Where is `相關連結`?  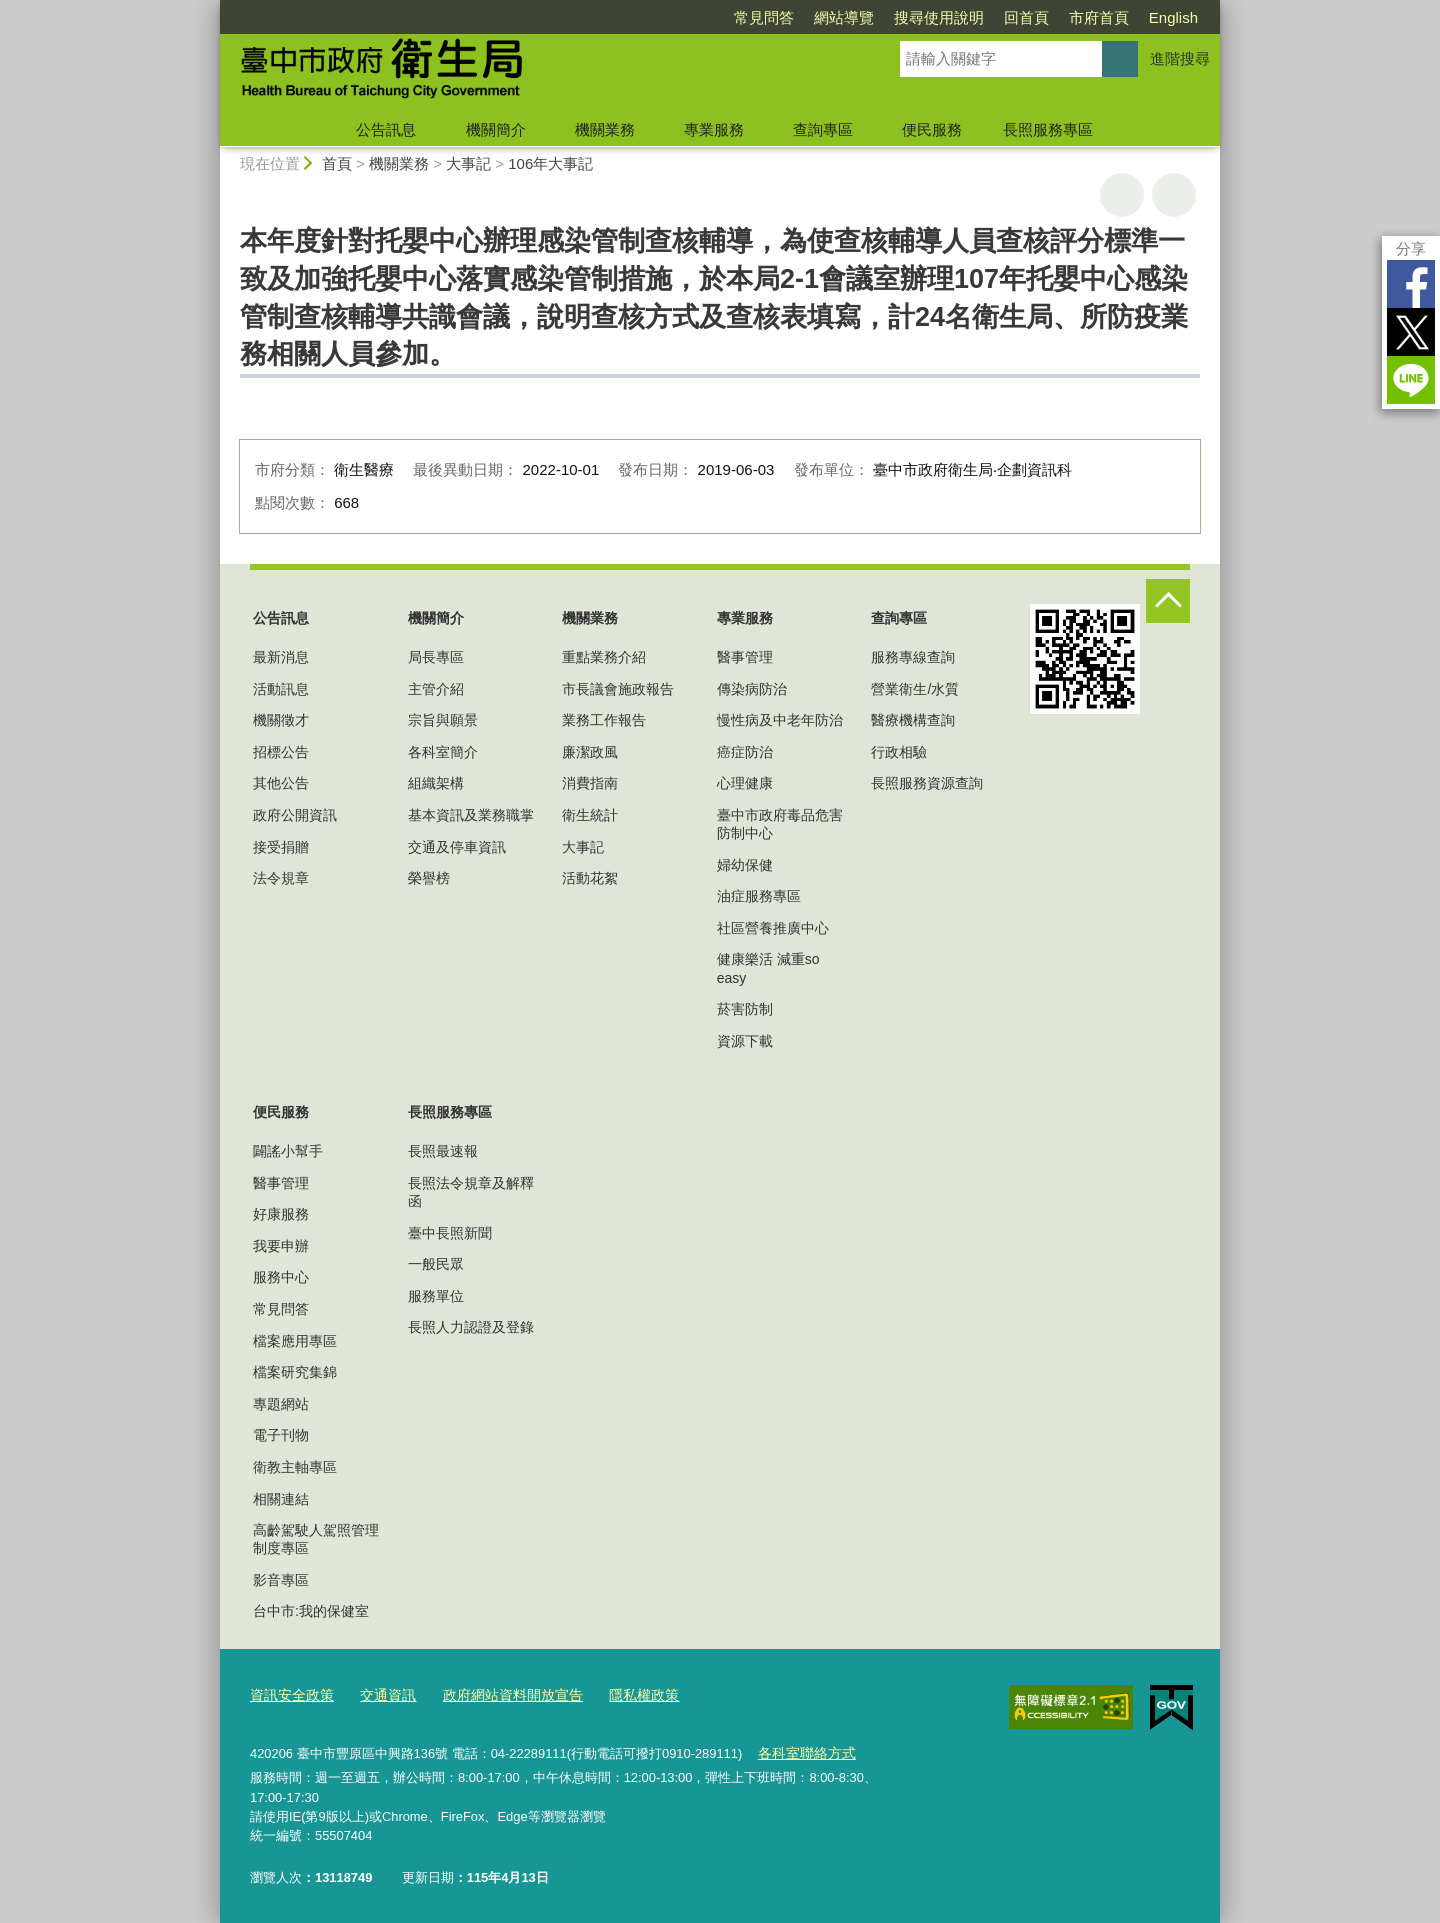
相關連結 is located at coordinates (281, 1499).